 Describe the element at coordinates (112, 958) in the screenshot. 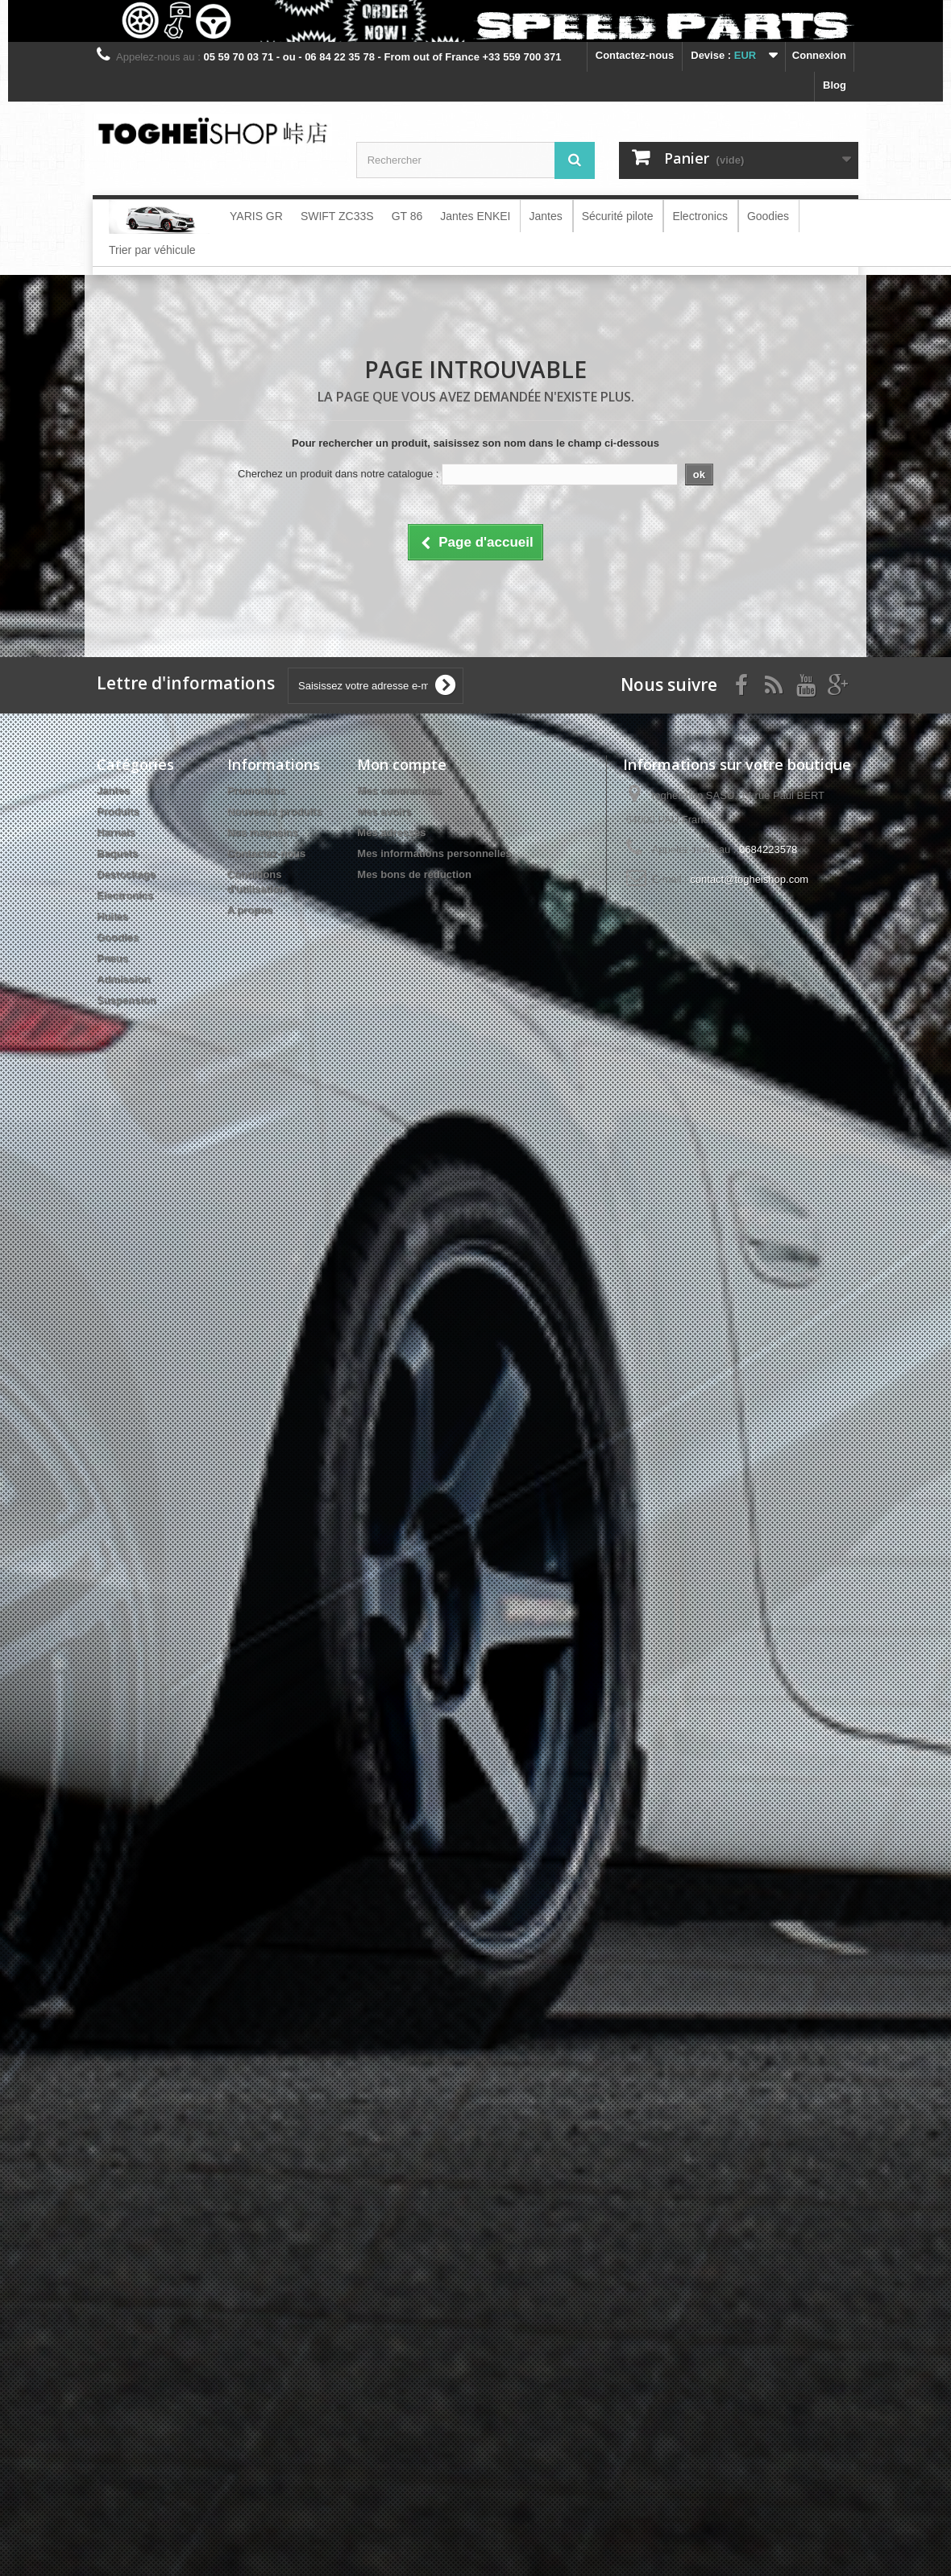

I see `Pneus` at that location.